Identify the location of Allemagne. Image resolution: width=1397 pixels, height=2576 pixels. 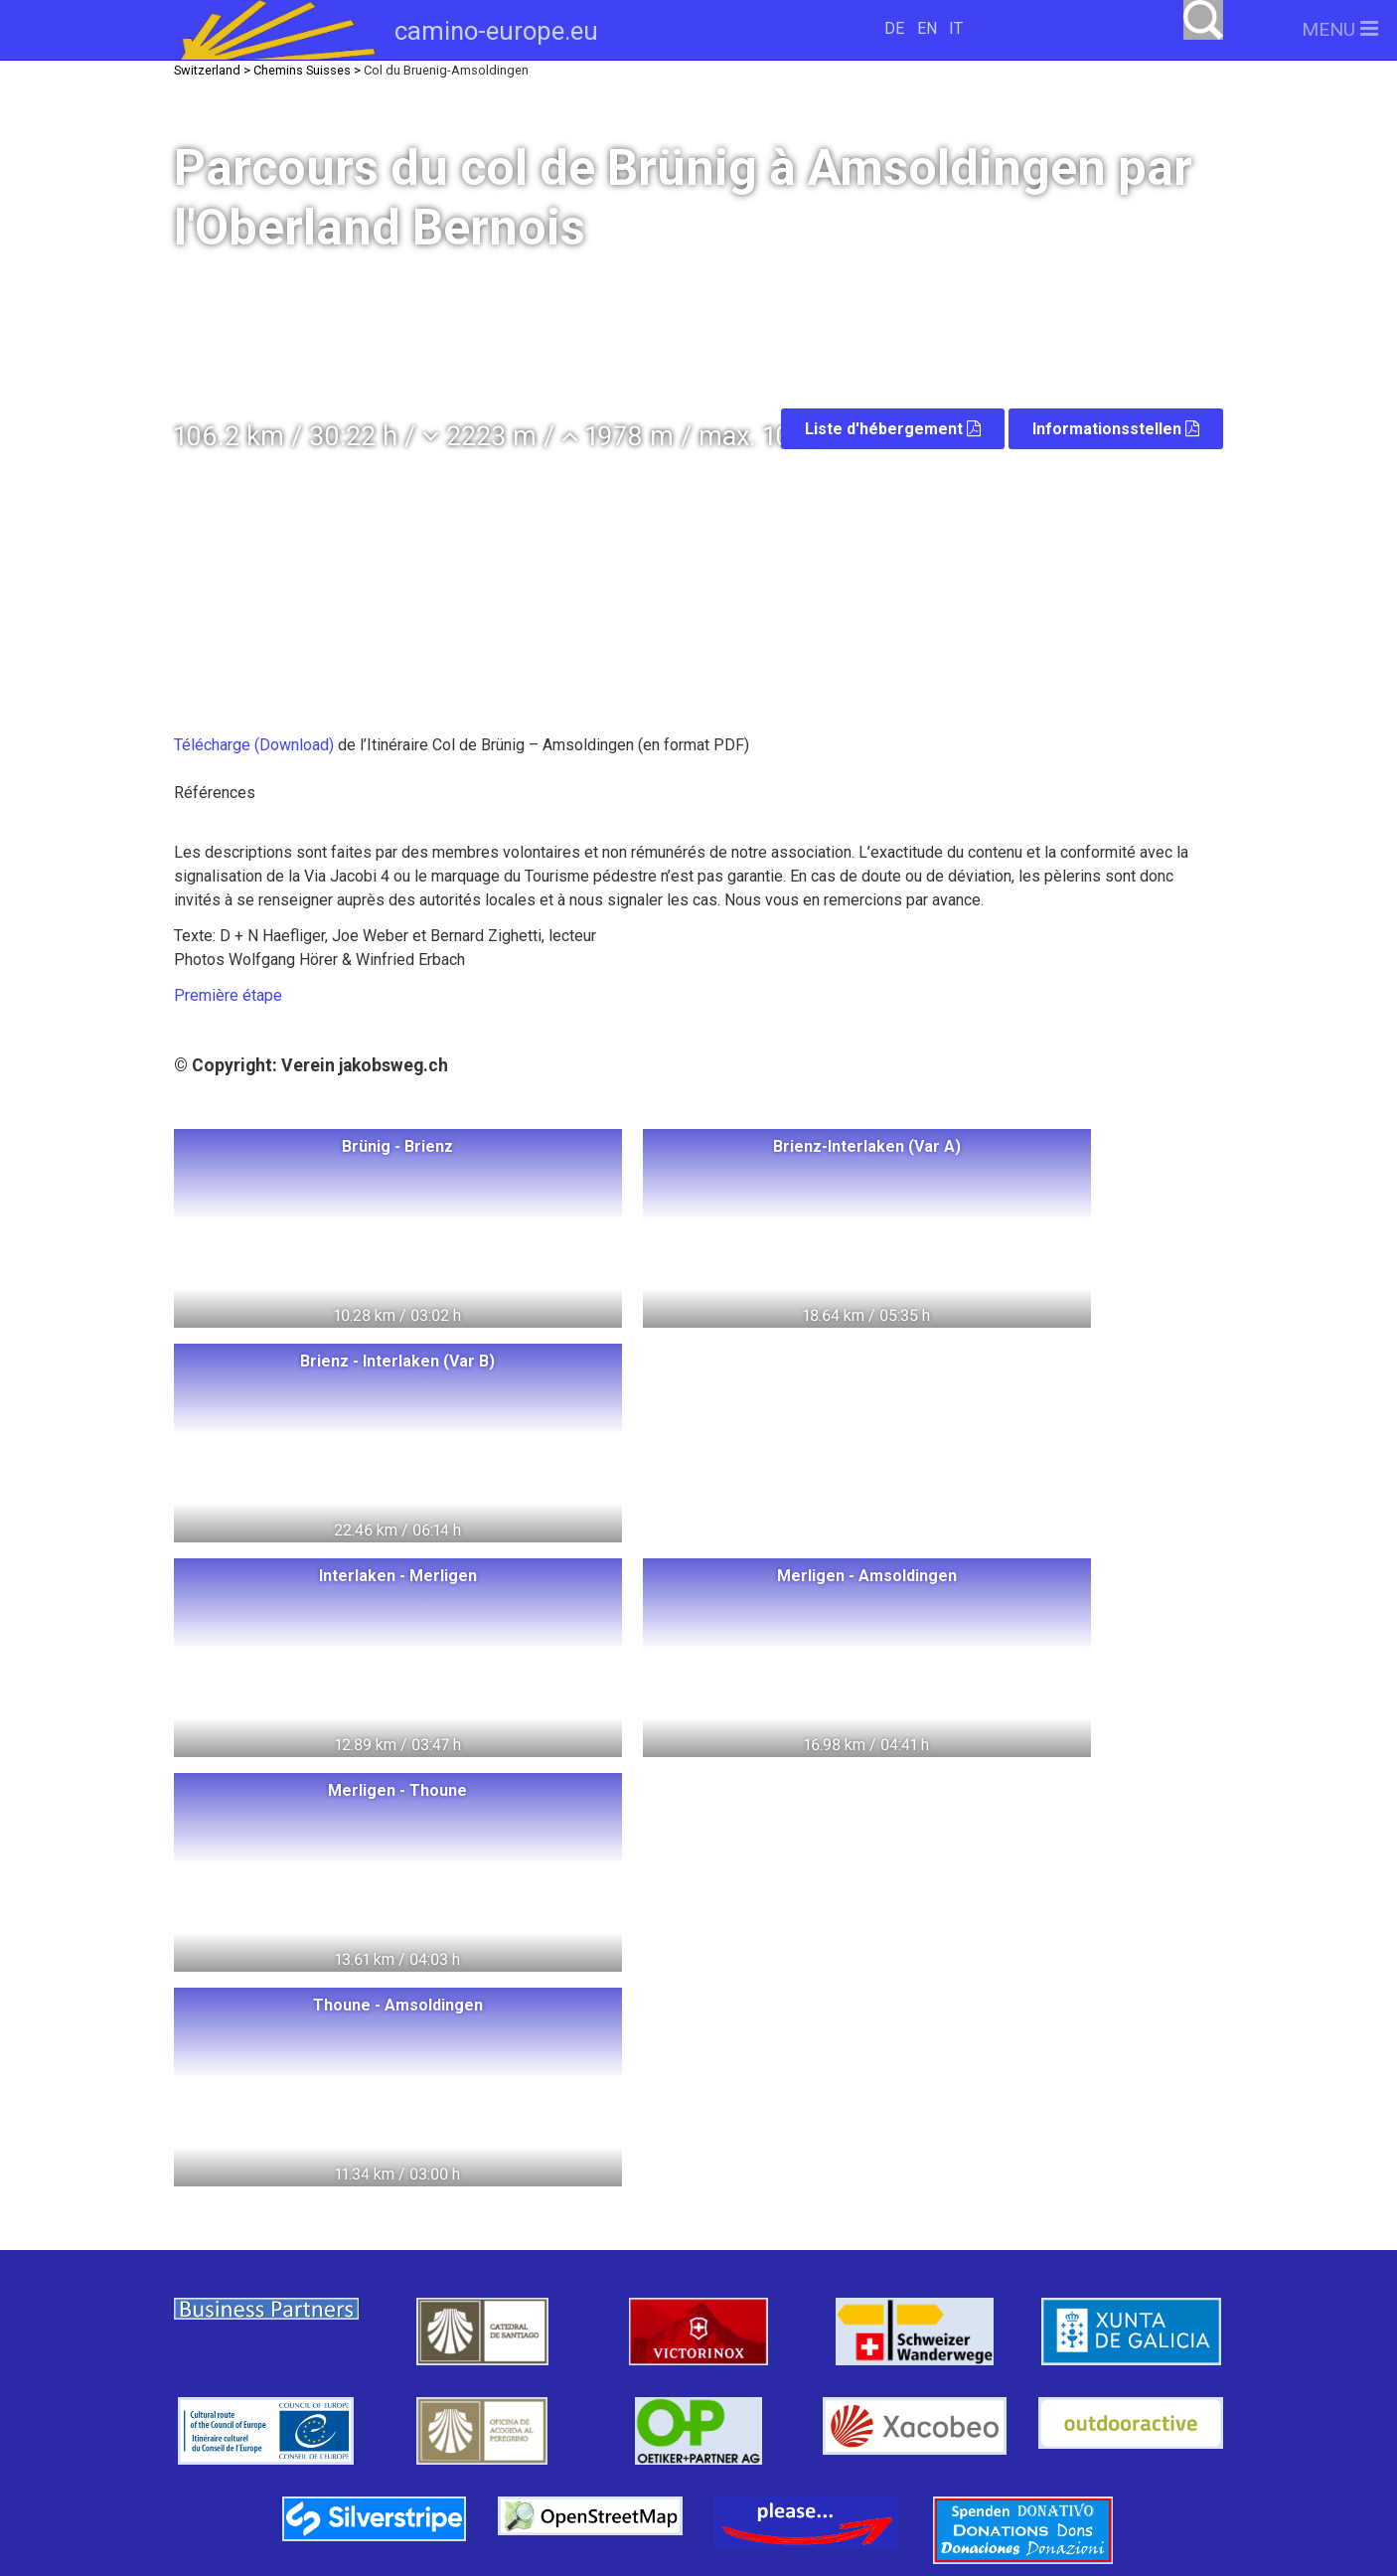
(545, 2264).